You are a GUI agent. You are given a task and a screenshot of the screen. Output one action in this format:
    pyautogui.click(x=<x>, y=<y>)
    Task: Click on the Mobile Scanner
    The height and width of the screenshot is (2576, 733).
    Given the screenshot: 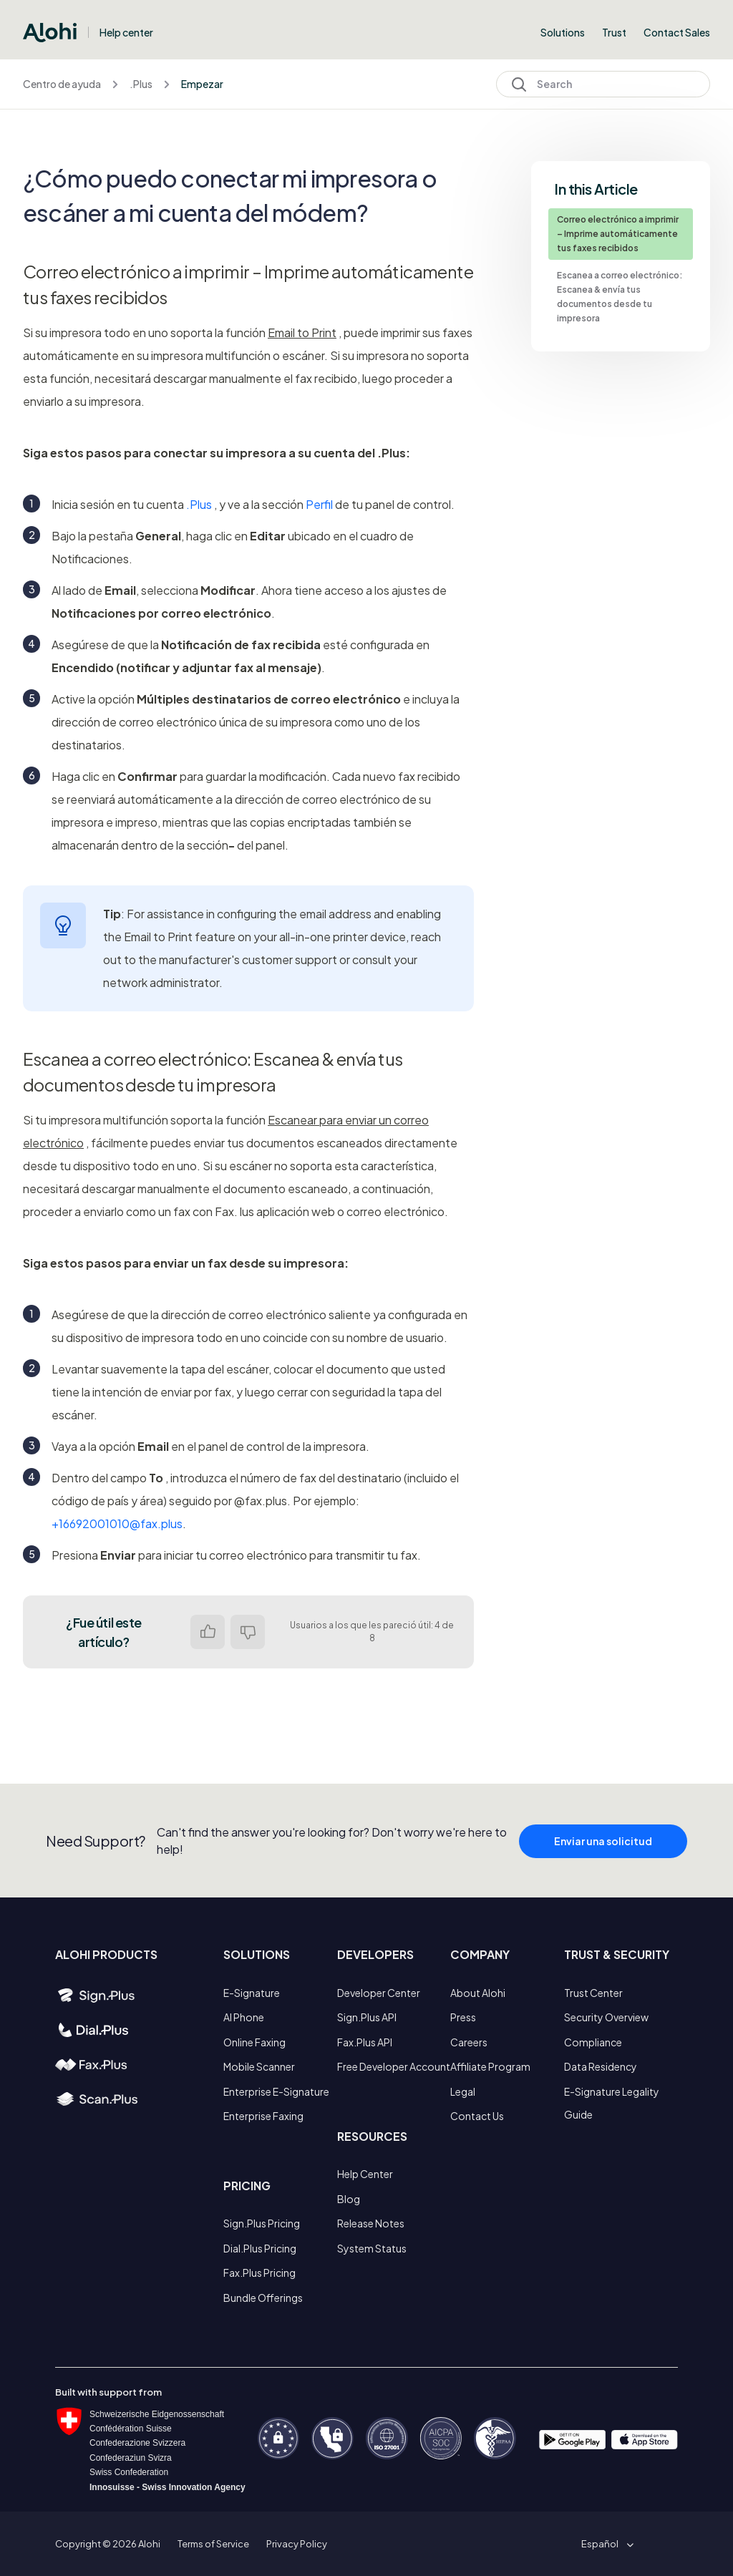 What is the action you would take?
    pyautogui.click(x=259, y=2066)
    